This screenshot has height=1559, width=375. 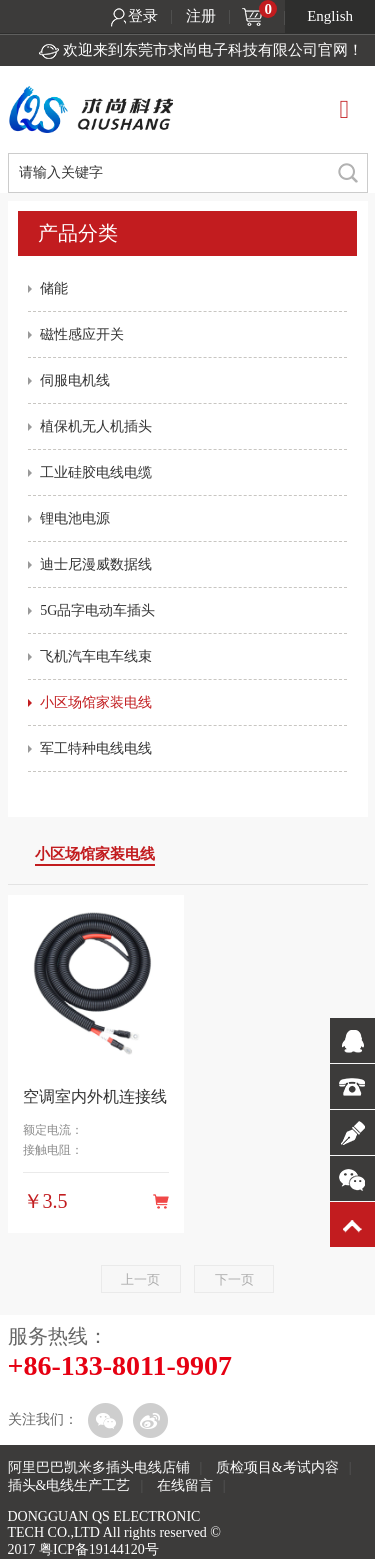 What do you see at coordinates (277, 1467) in the screenshot?
I see `质检项目&考试内容` at bounding box center [277, 1467].